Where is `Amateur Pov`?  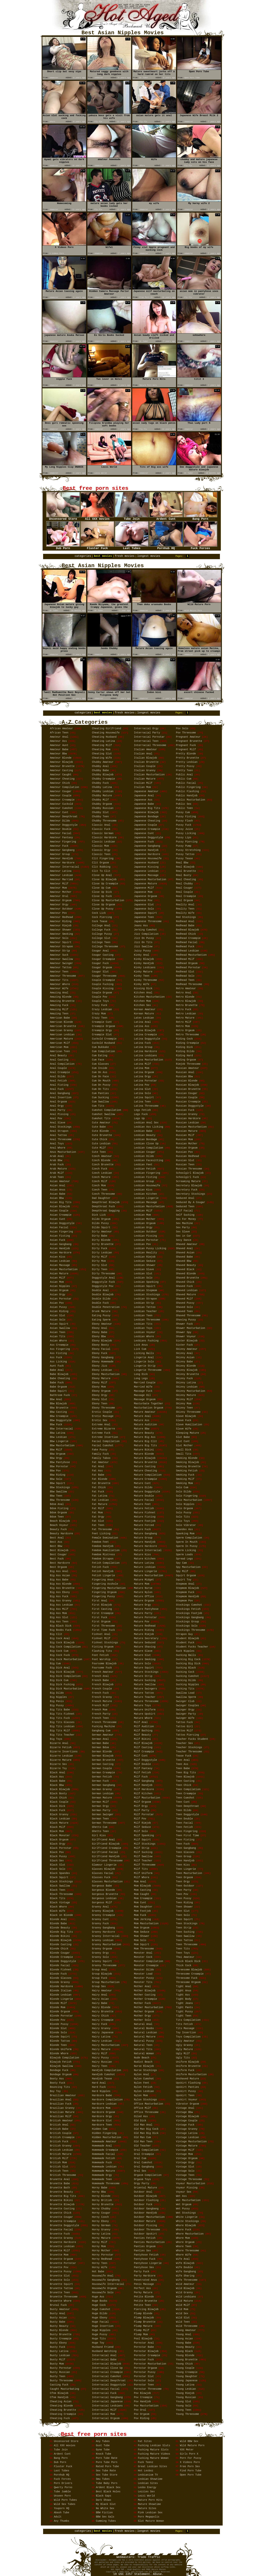
Amateur Pov is located at coordinates (58, 913).